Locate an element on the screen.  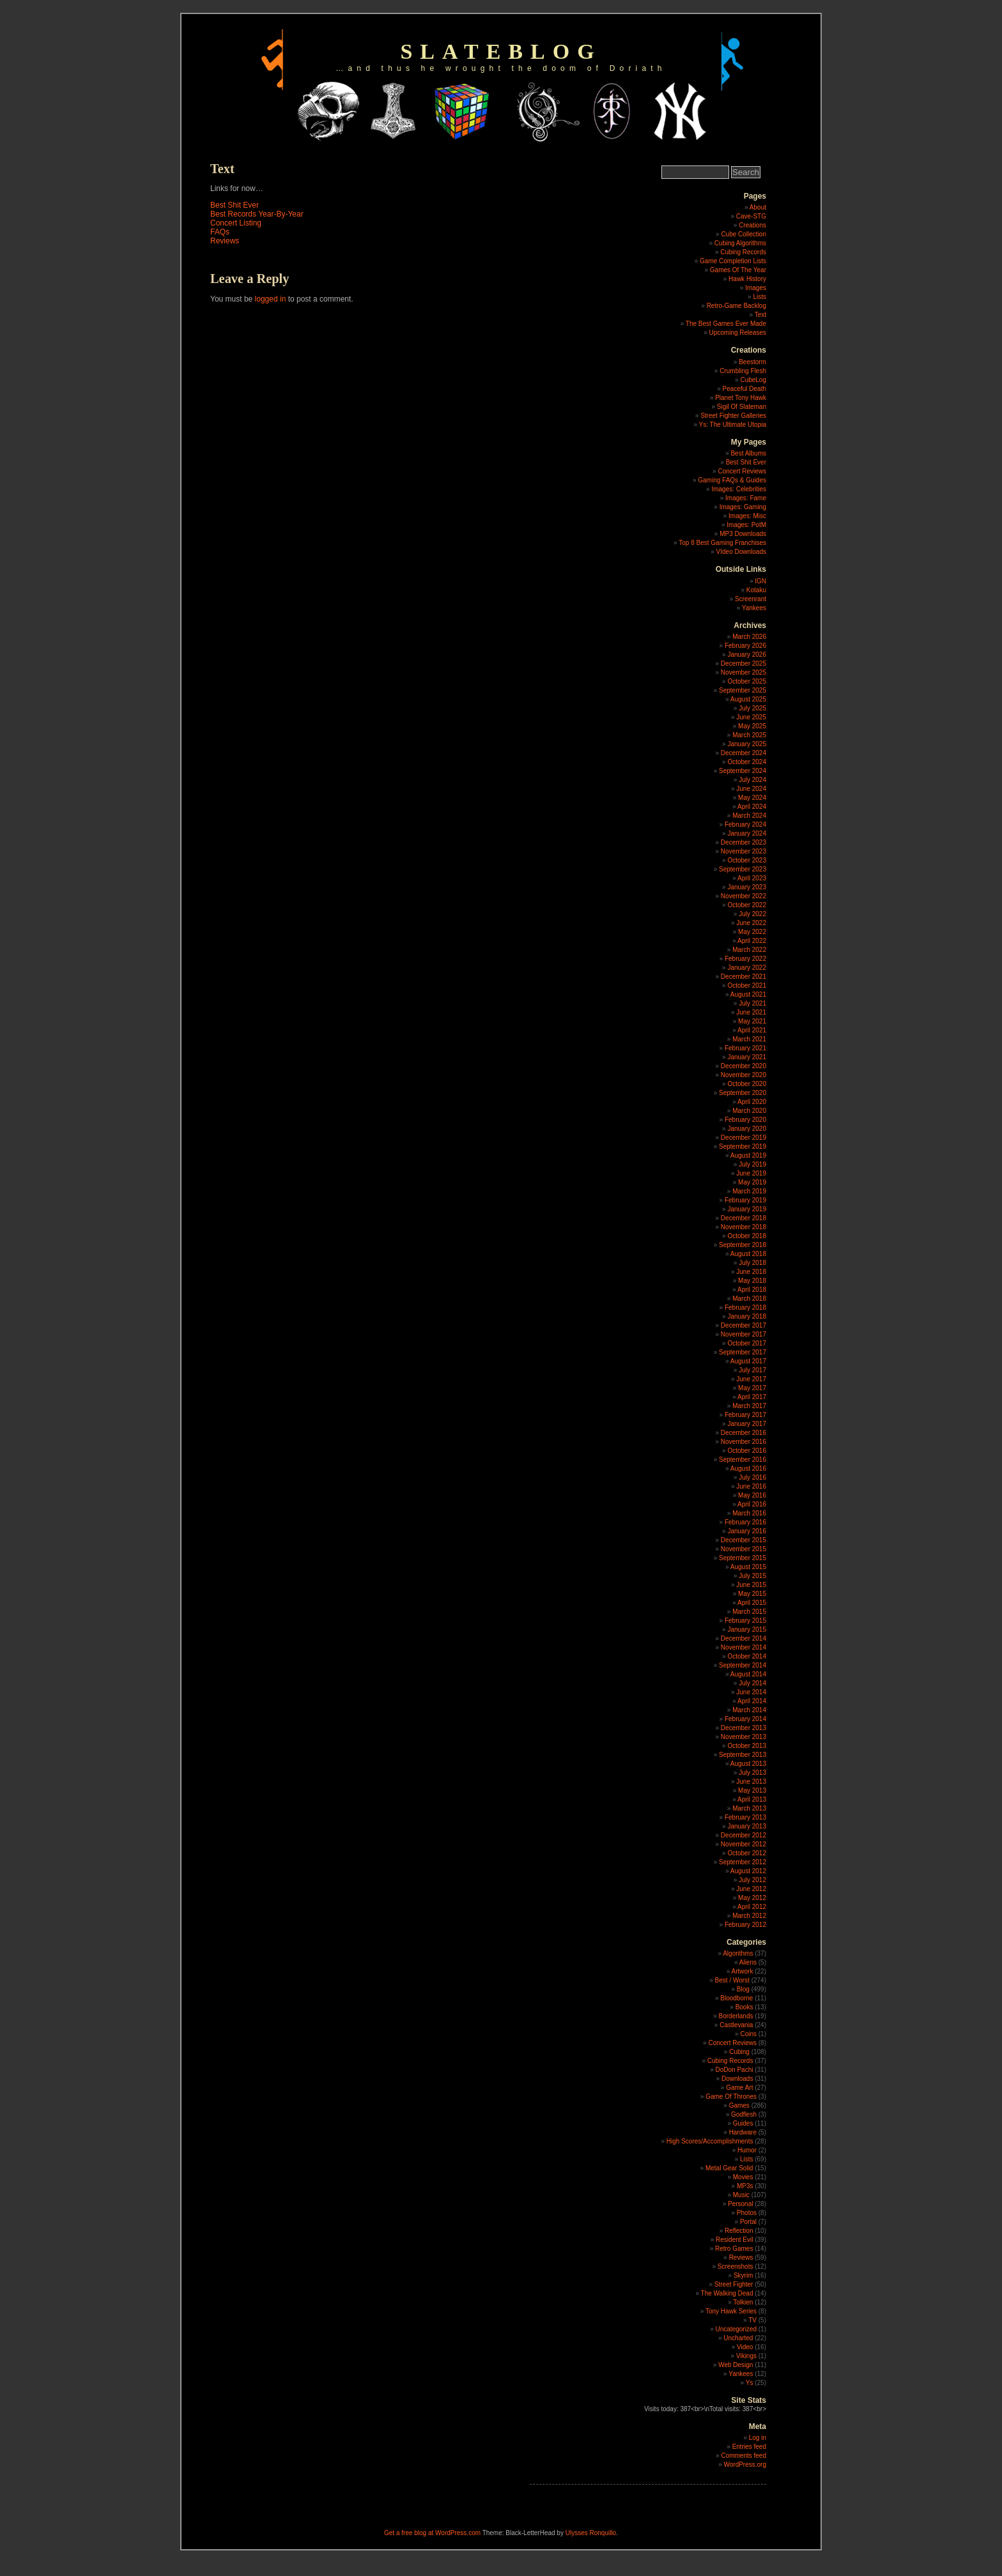
Images is located at coordinates (755, 287).